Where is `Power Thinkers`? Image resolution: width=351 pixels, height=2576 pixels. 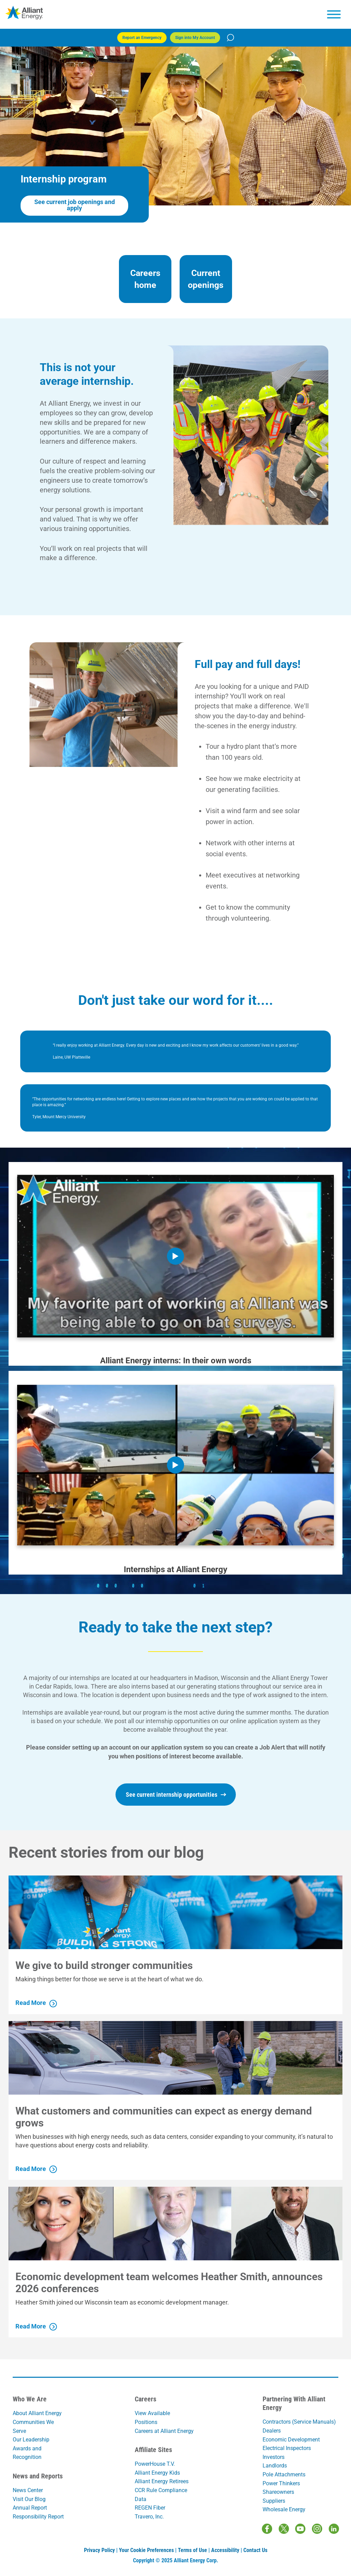 Power Thinkers is located at coordinates (281, 2483).